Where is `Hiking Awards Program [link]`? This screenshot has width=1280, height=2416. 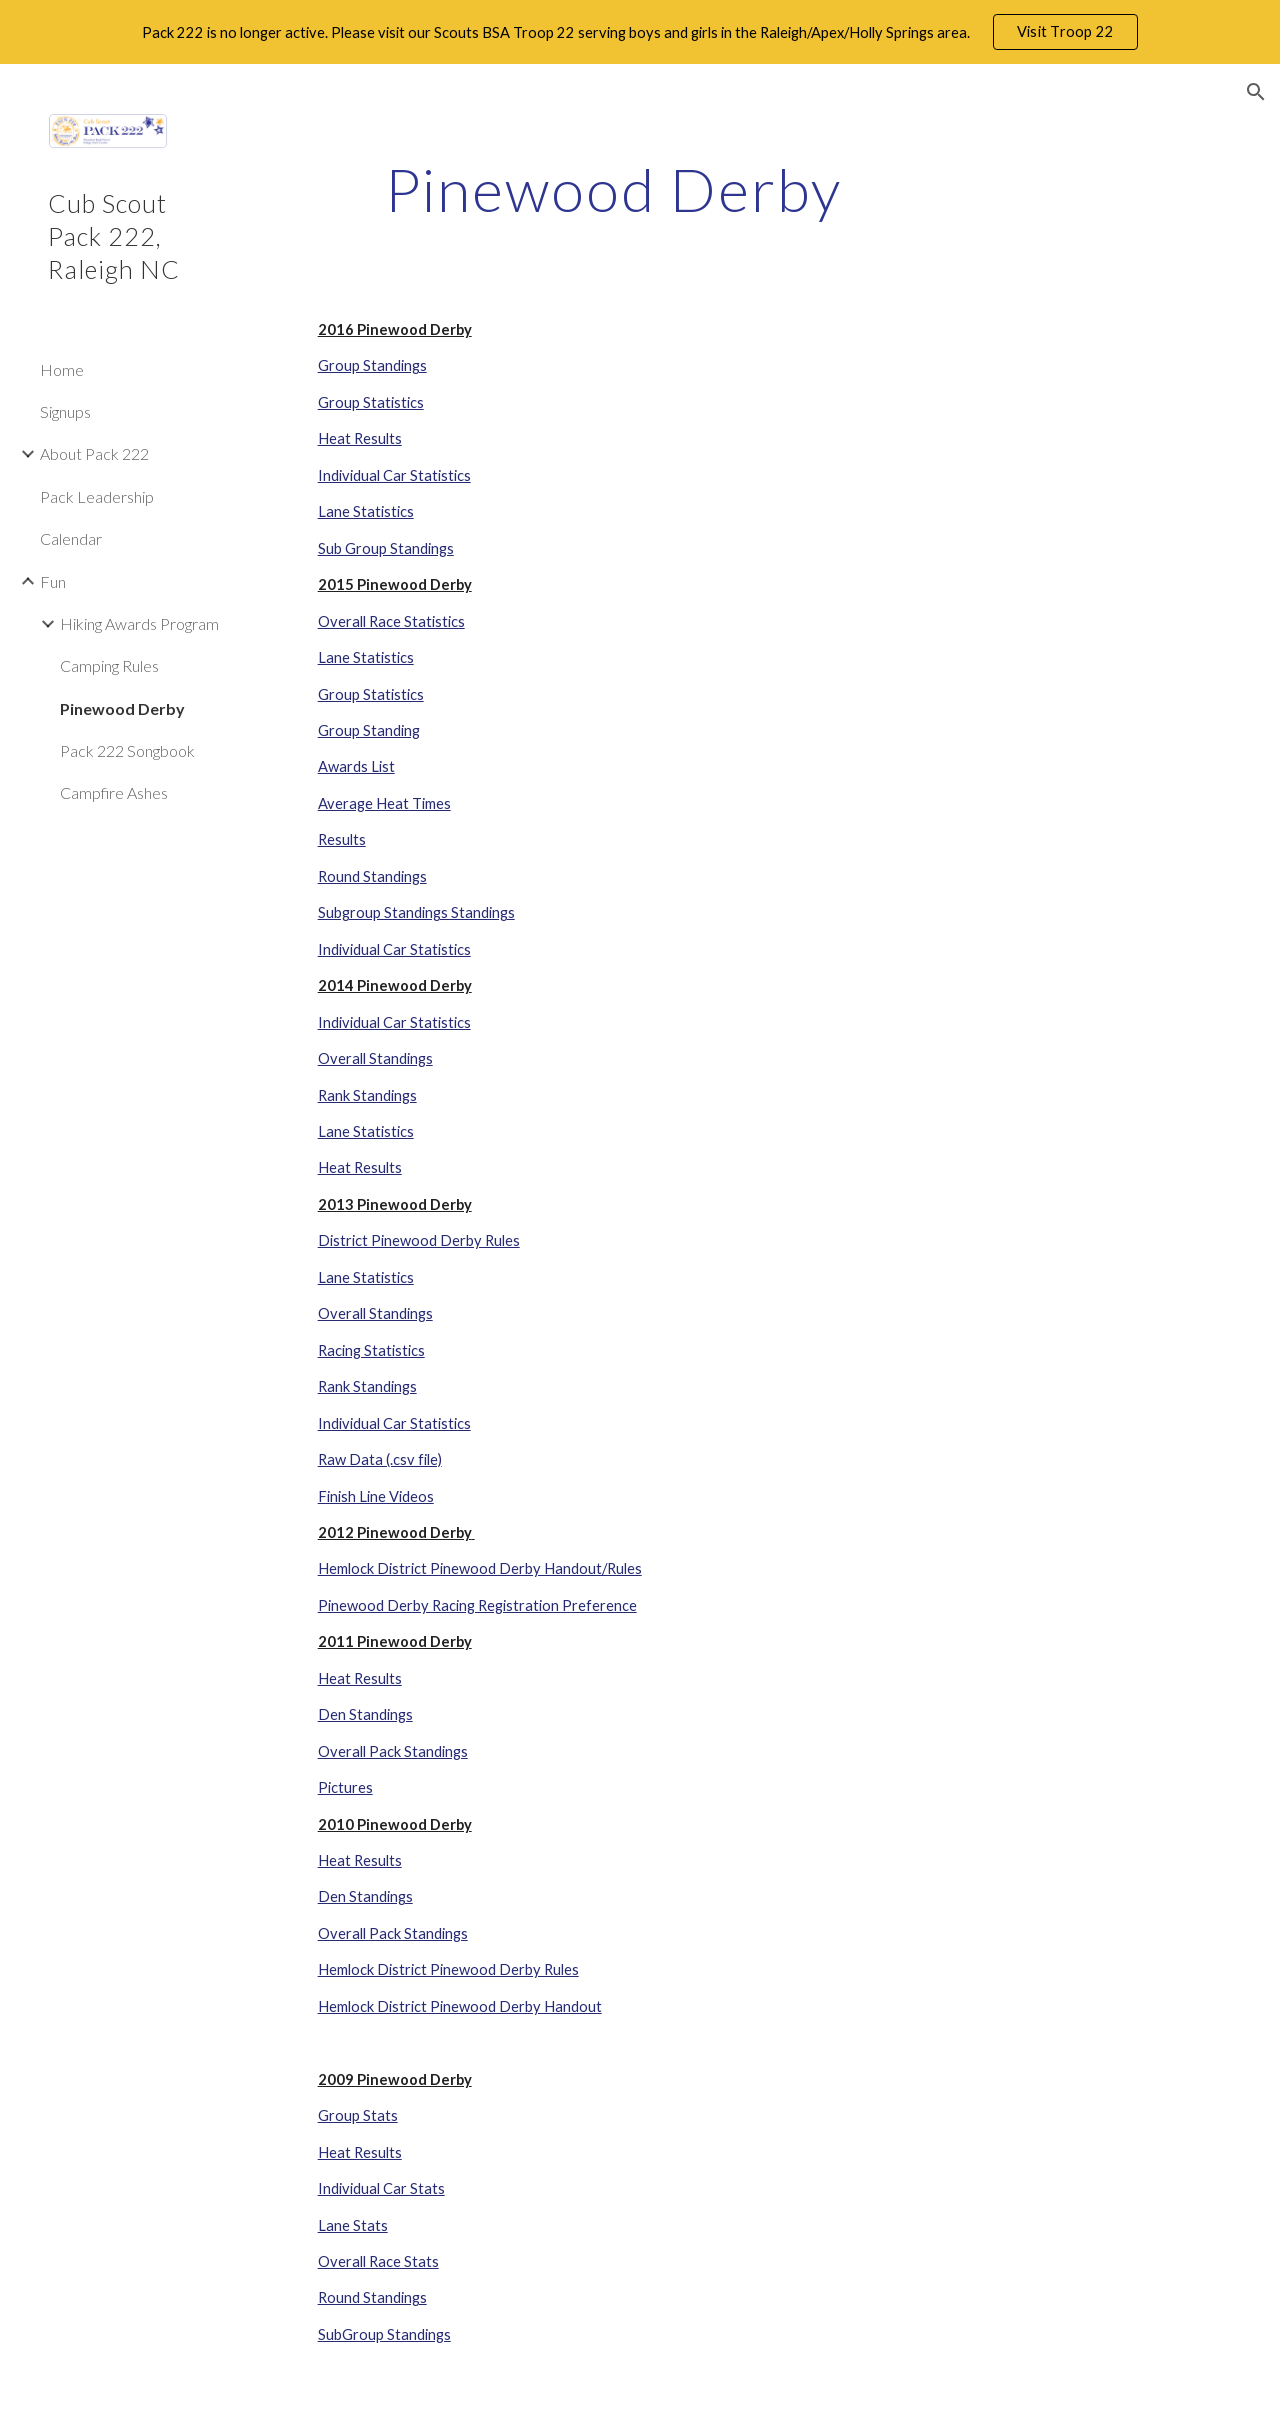
Hiking Awards Program [link] is located at coordinates (139, 623).